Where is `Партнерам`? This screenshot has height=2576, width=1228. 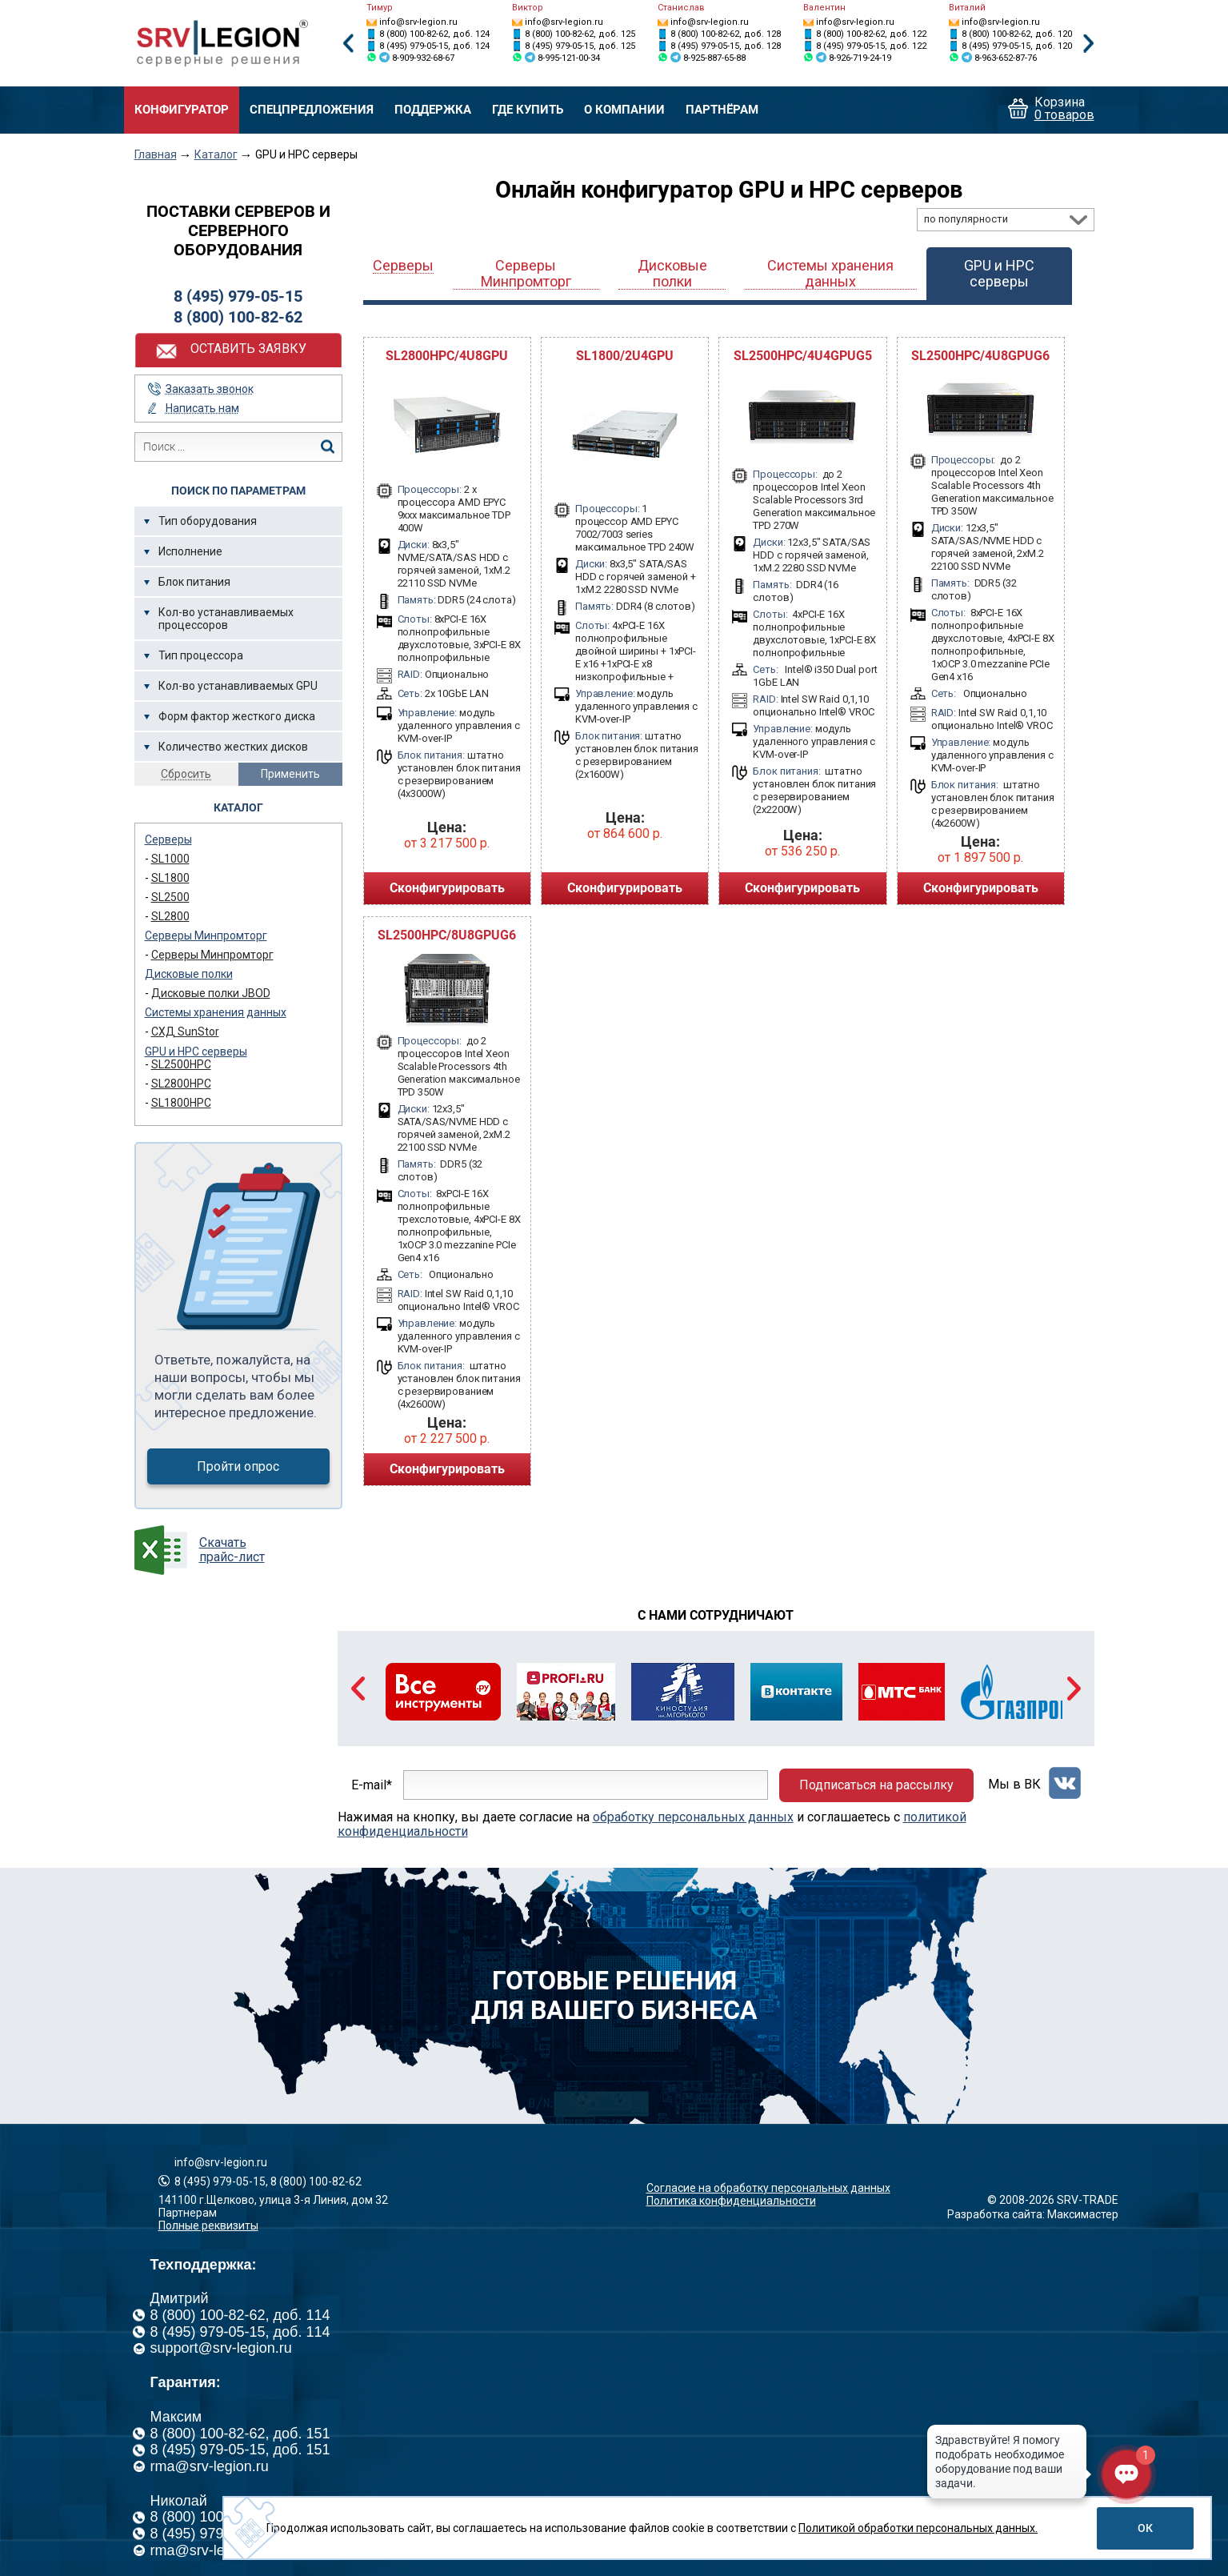 Партнерам is located at coordinates (187, 2212).